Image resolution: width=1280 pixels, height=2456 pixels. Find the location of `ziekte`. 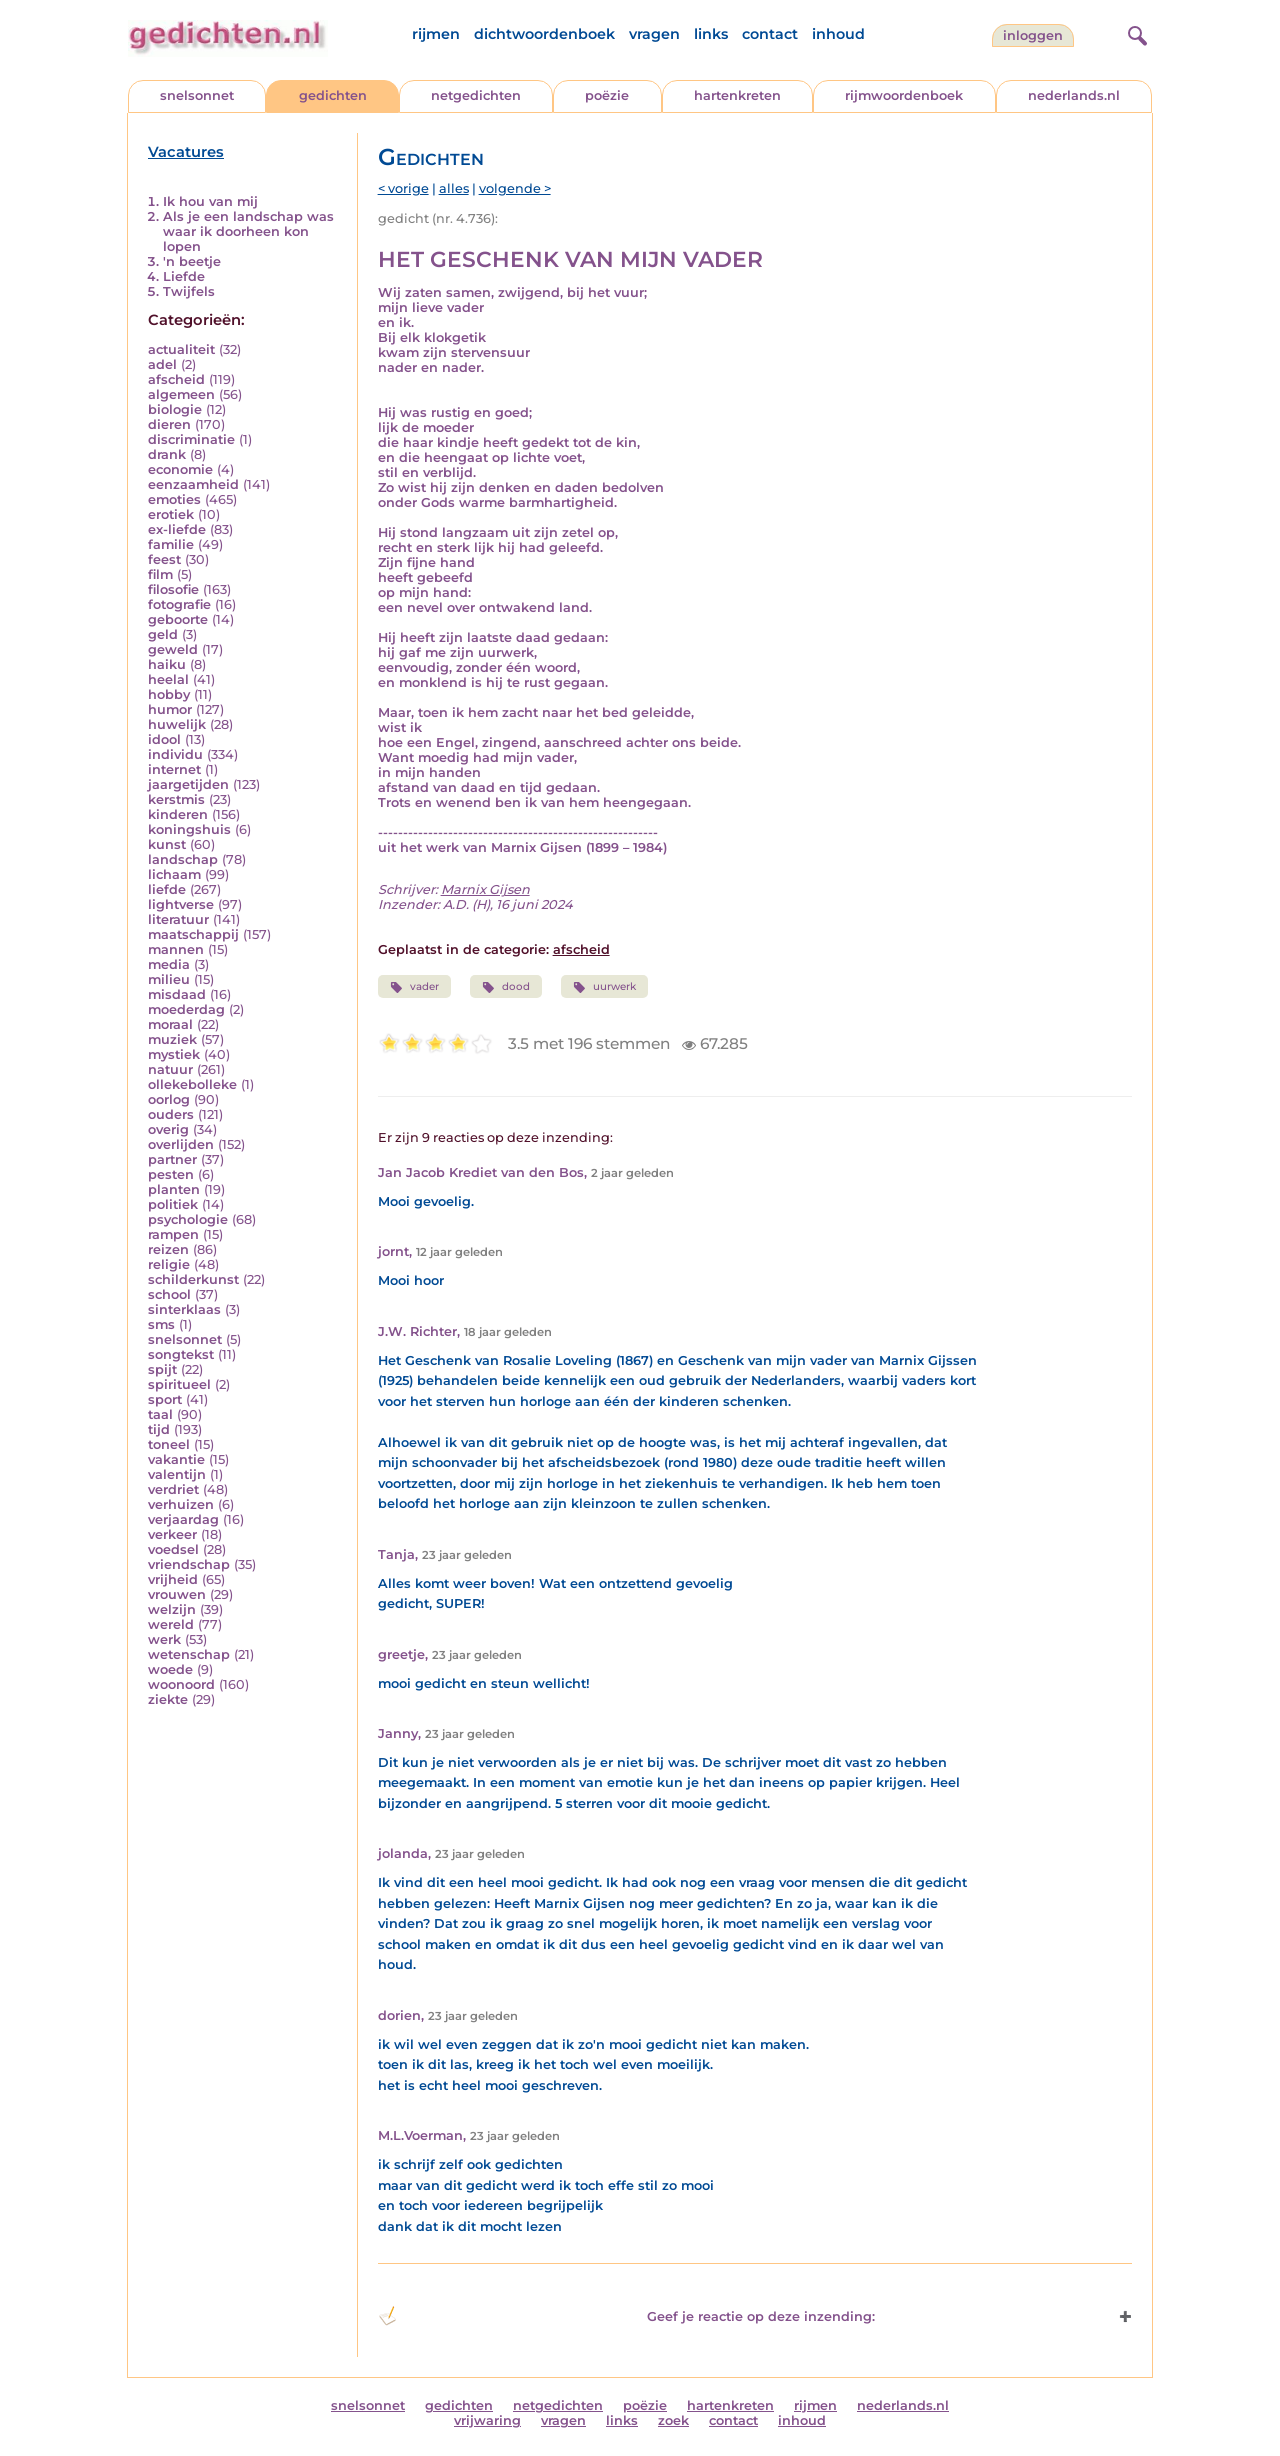

ziekte is located at coordinates (168, 1699).